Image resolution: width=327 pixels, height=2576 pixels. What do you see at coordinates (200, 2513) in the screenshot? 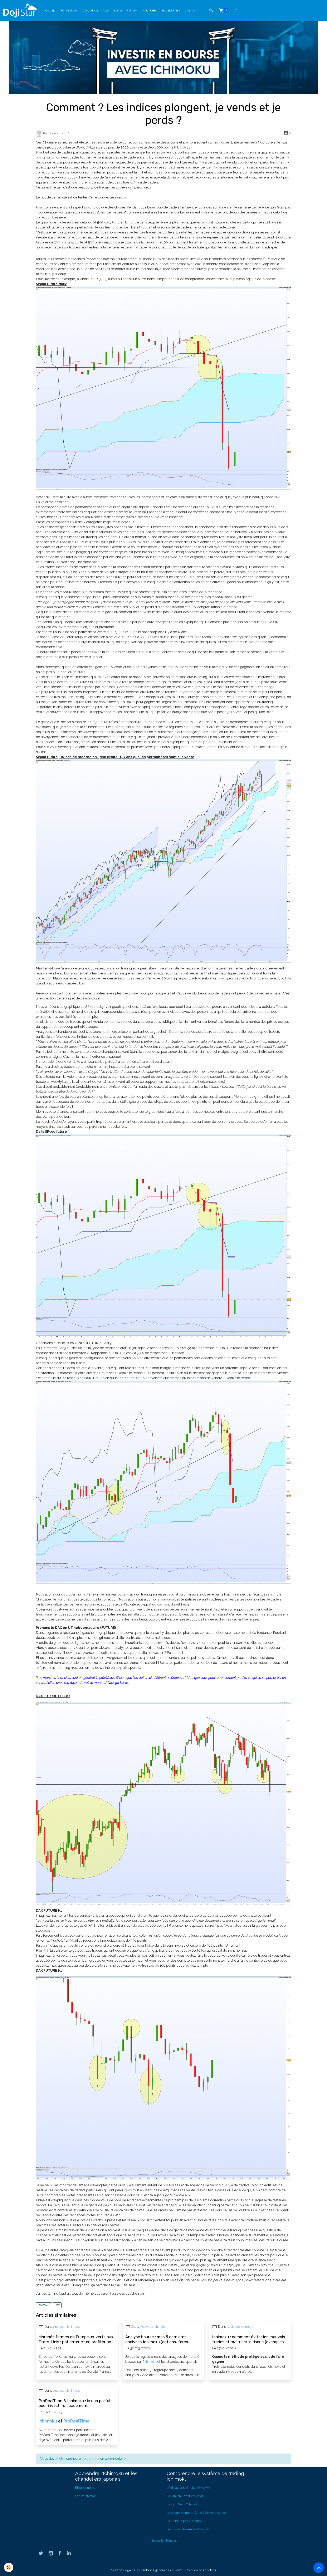
I see `Le nuage Ichimoku Kumo (Ichimoku cloud)` at bounding box center [200, 2513].